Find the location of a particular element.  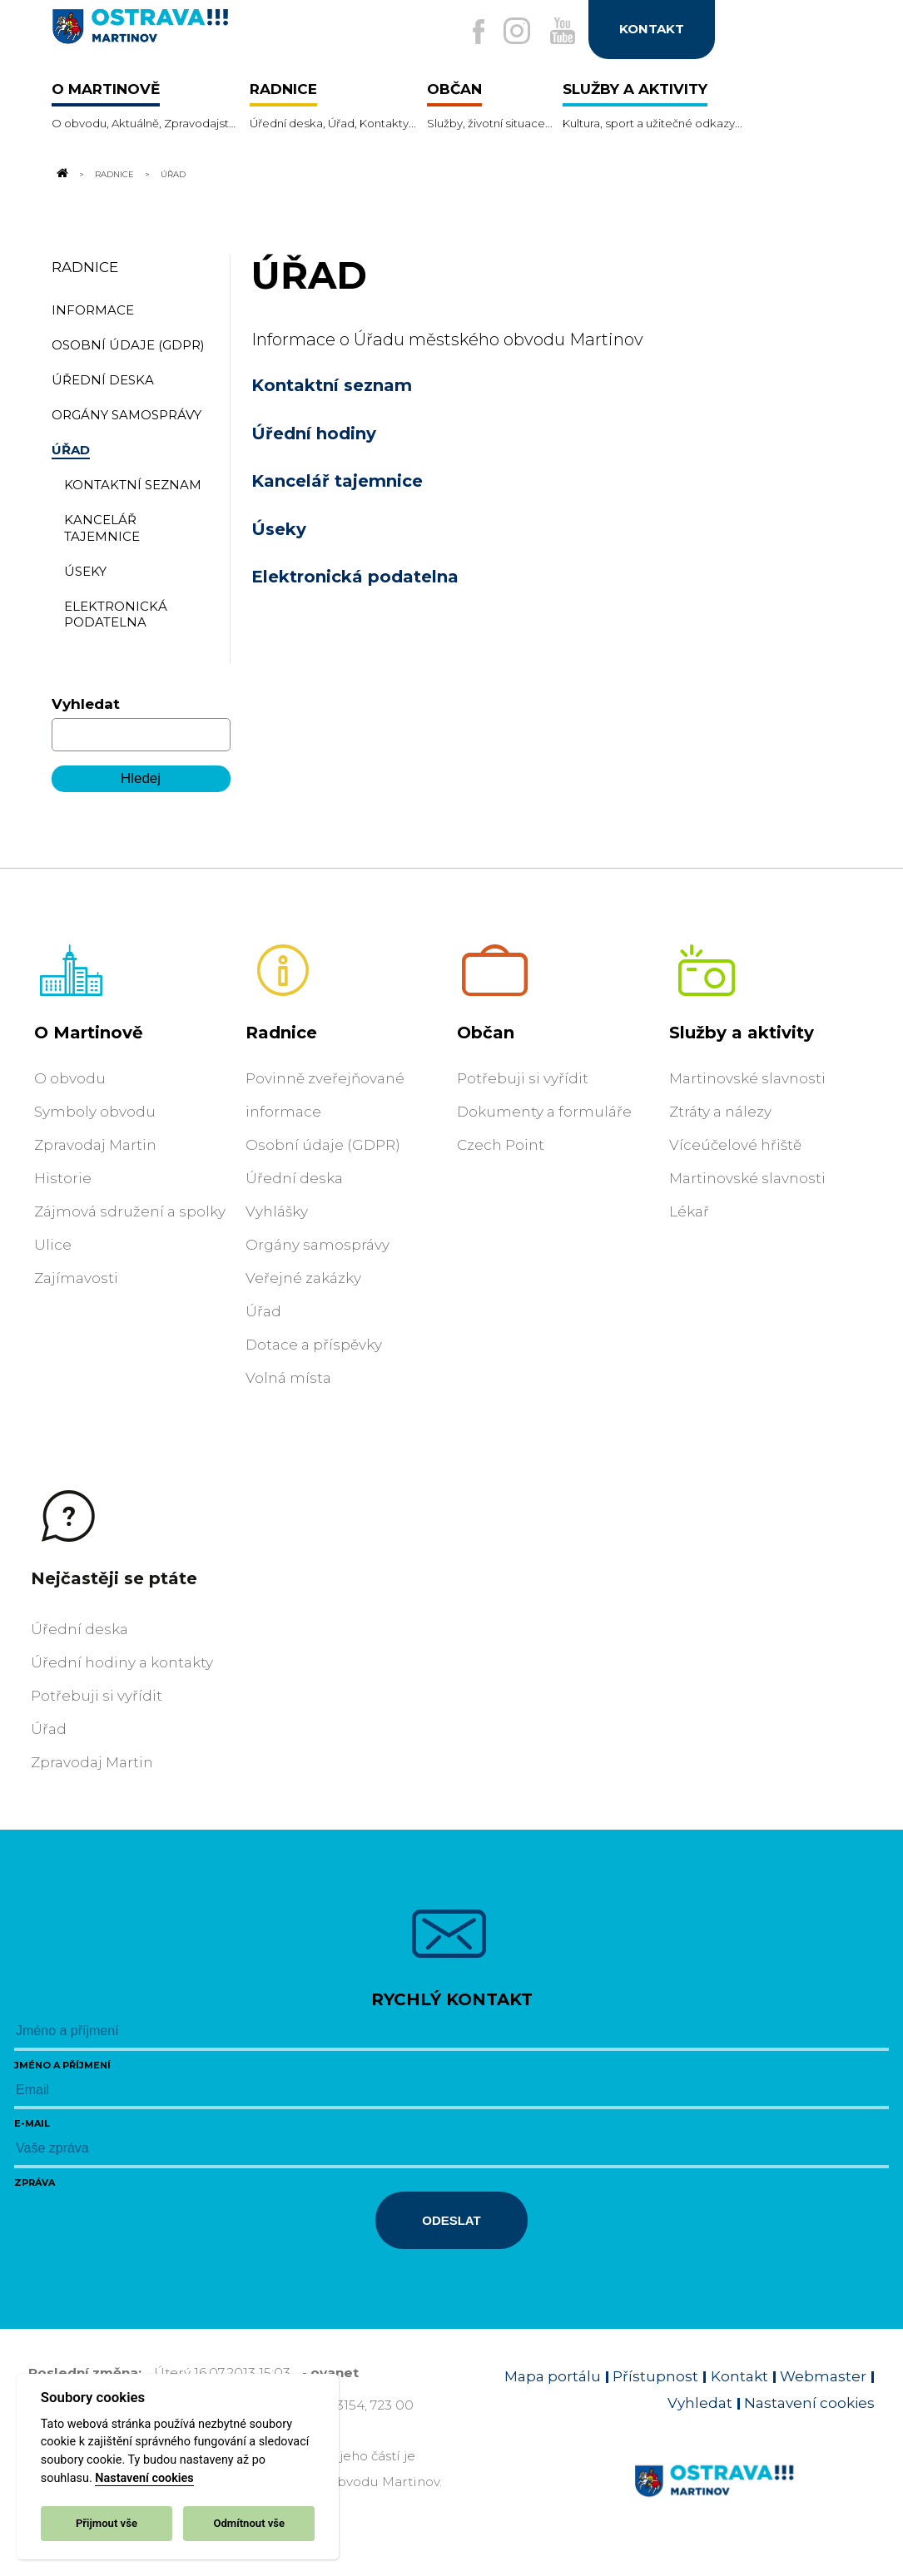

[Externí odkaz na facebook] is located at coordinates (463, 33).